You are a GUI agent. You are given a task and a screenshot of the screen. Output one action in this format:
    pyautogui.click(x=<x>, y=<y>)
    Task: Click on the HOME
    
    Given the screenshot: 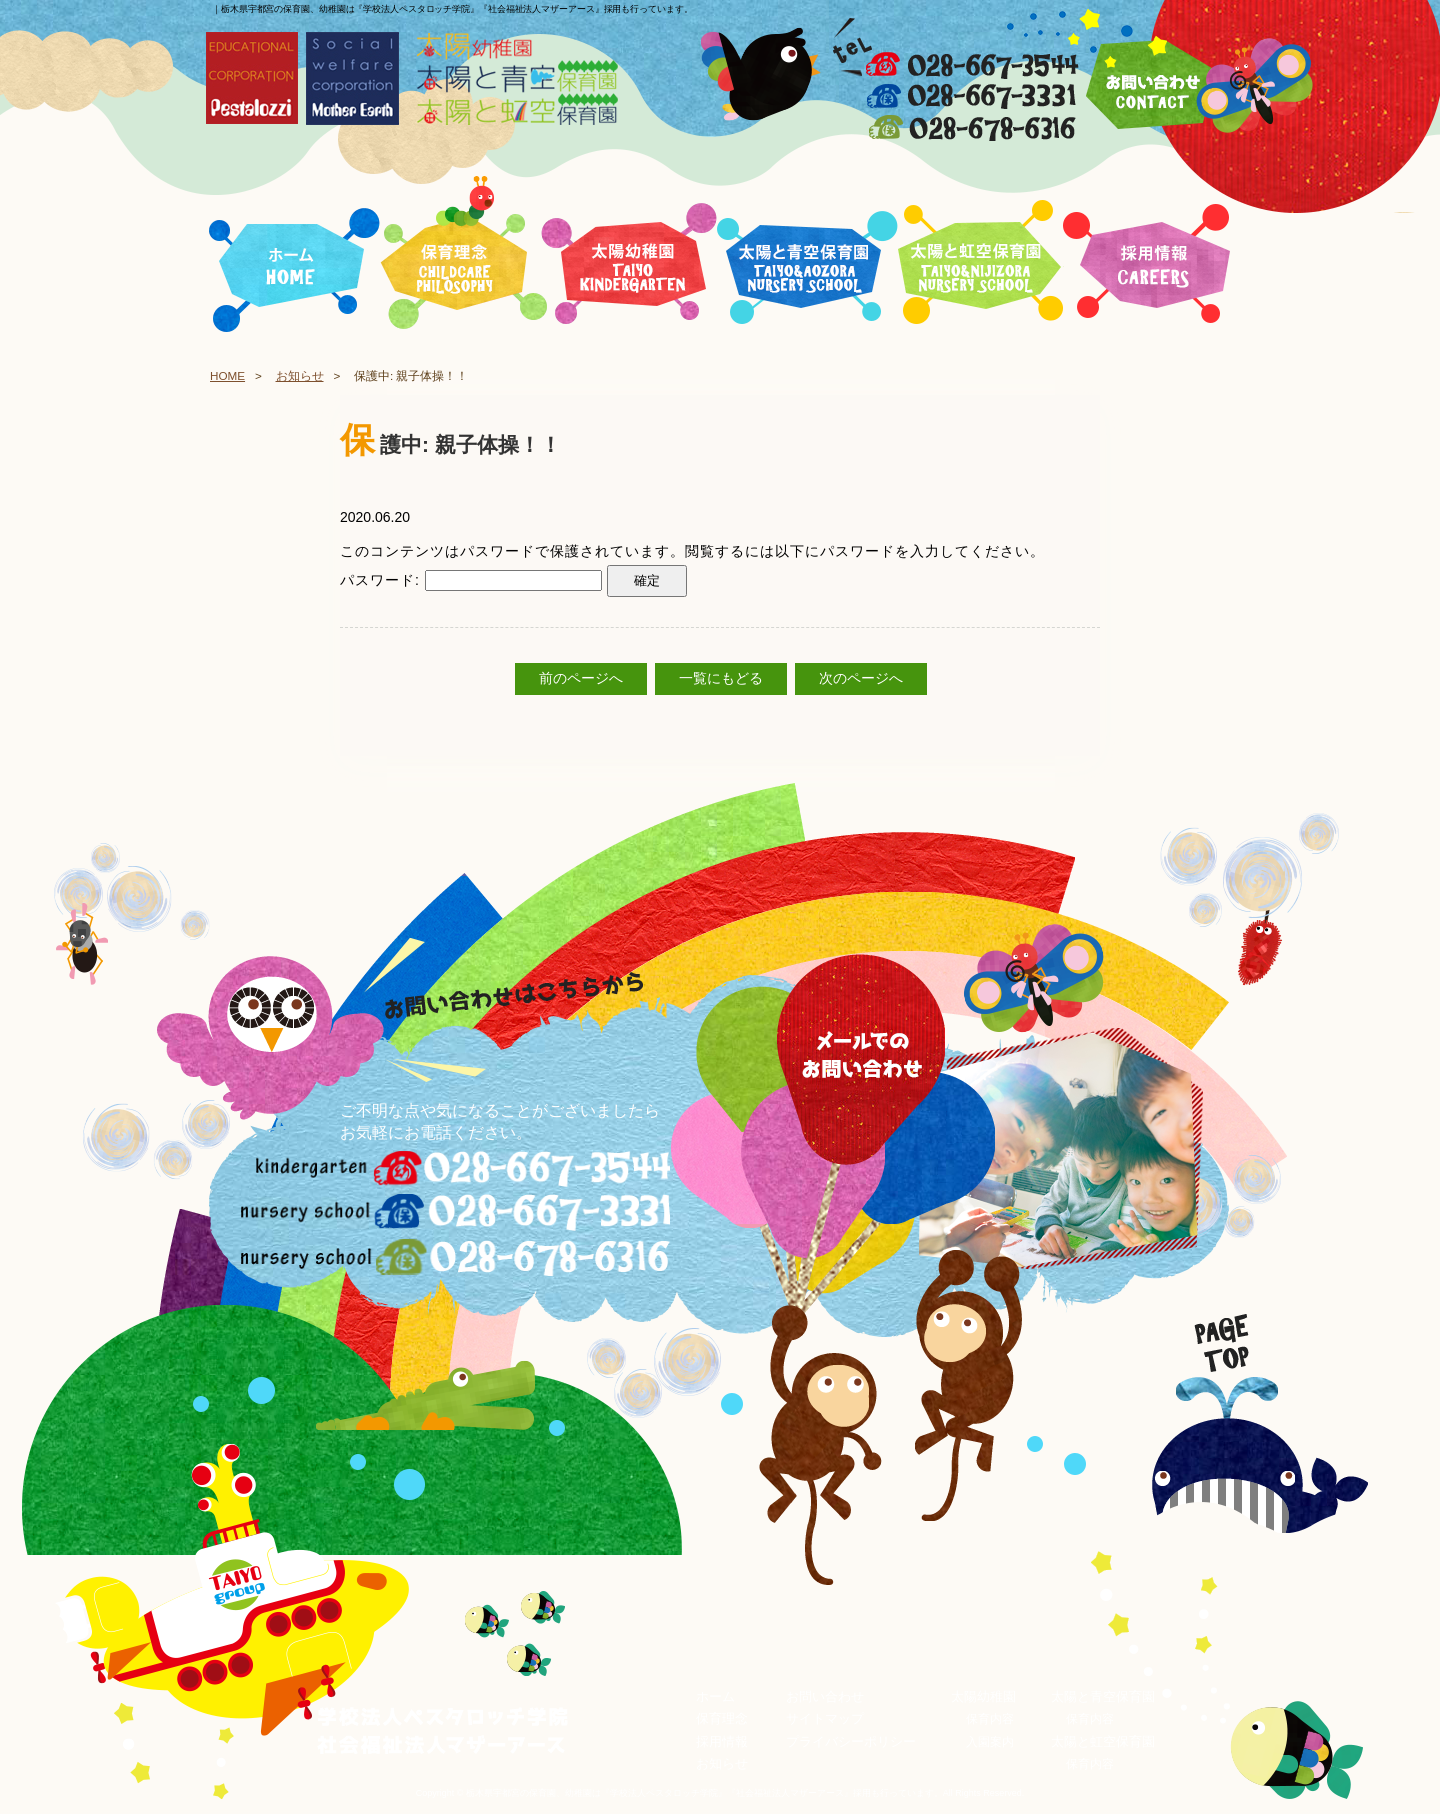 What is the action you would take?
    pyautogui.click(x=227, y=375)
    